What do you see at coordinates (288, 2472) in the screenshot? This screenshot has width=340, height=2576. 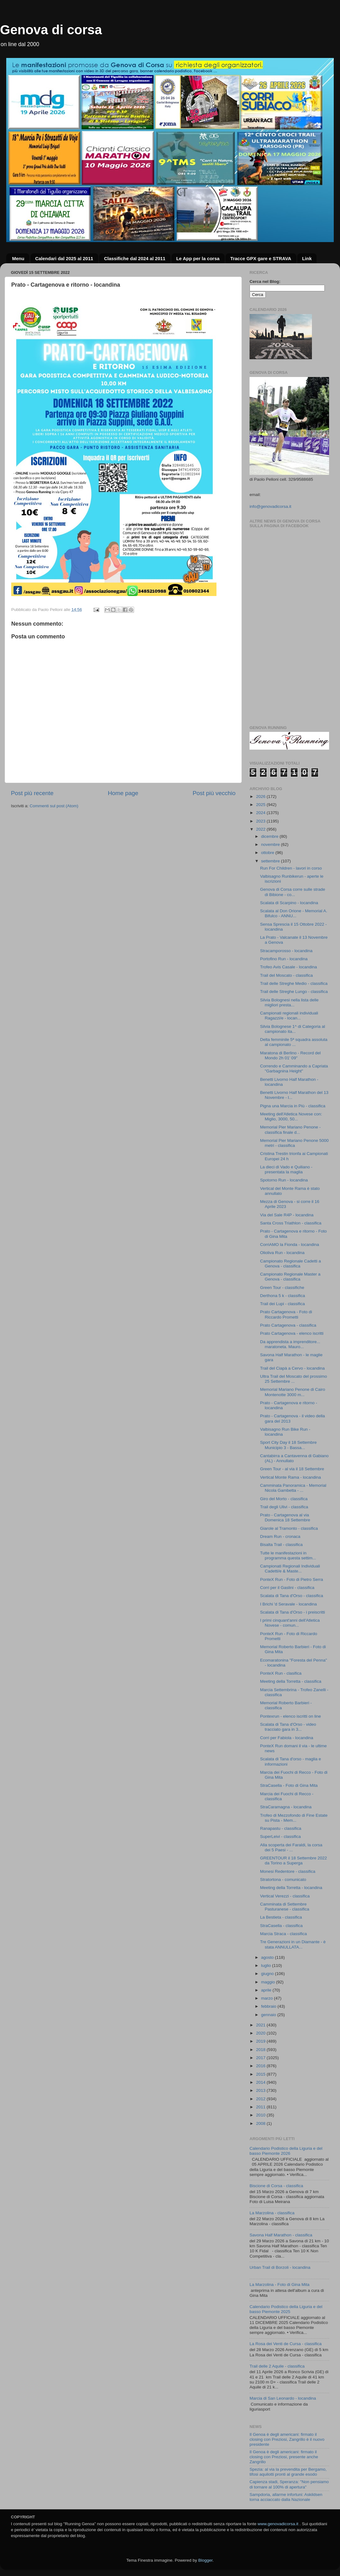 I see `Spezia: al via la prevendita per Bergamo, tifosi aquilotti pronti al grande esodo` at bounding box center [288, 2472].